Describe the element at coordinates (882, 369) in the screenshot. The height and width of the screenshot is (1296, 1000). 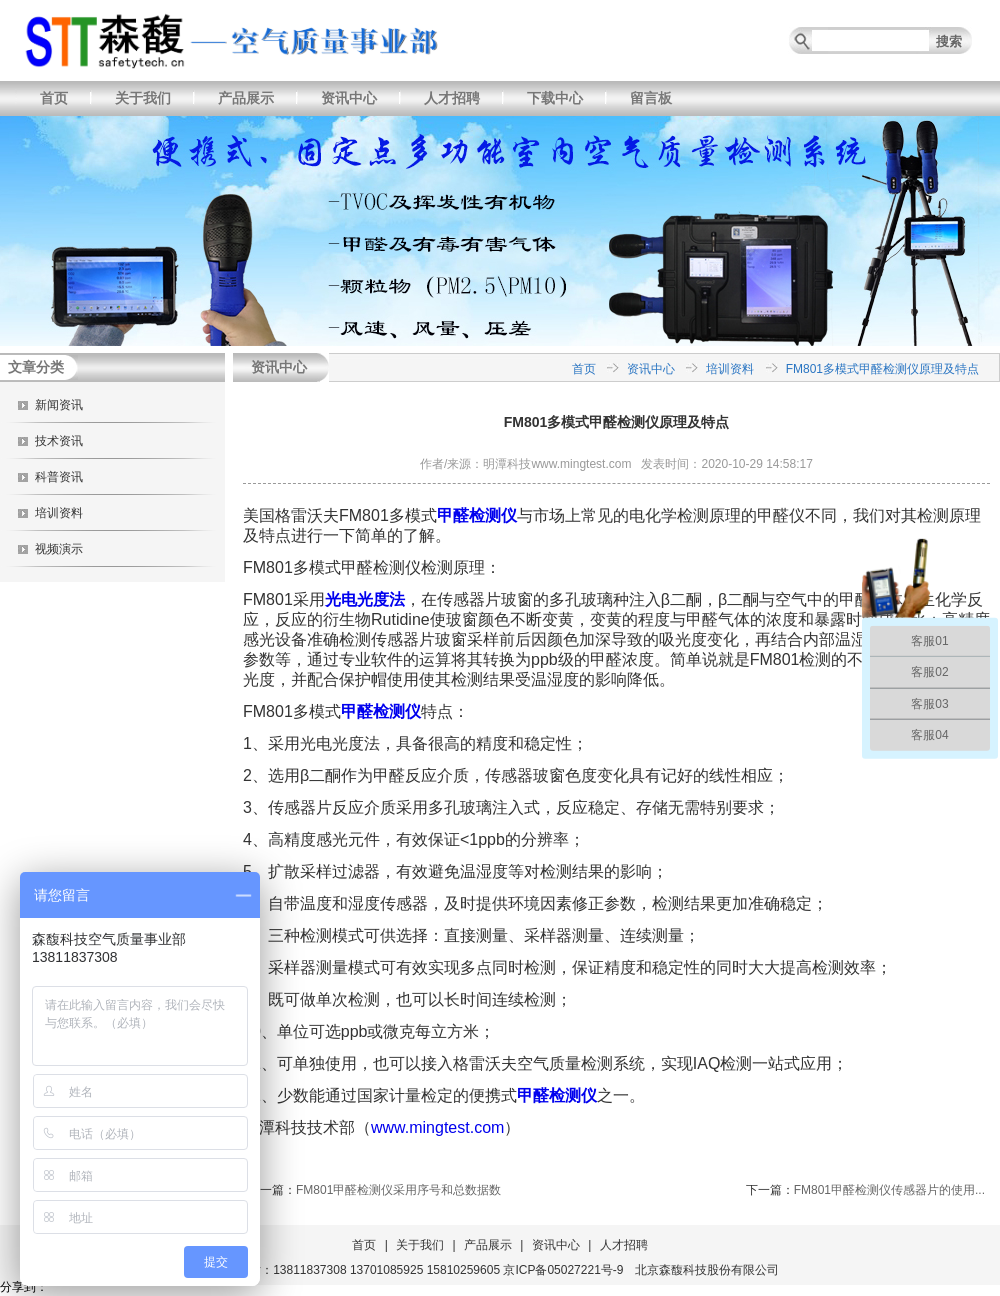
I see `FM801多模式甲醛检测仪原理及特点` at that location.